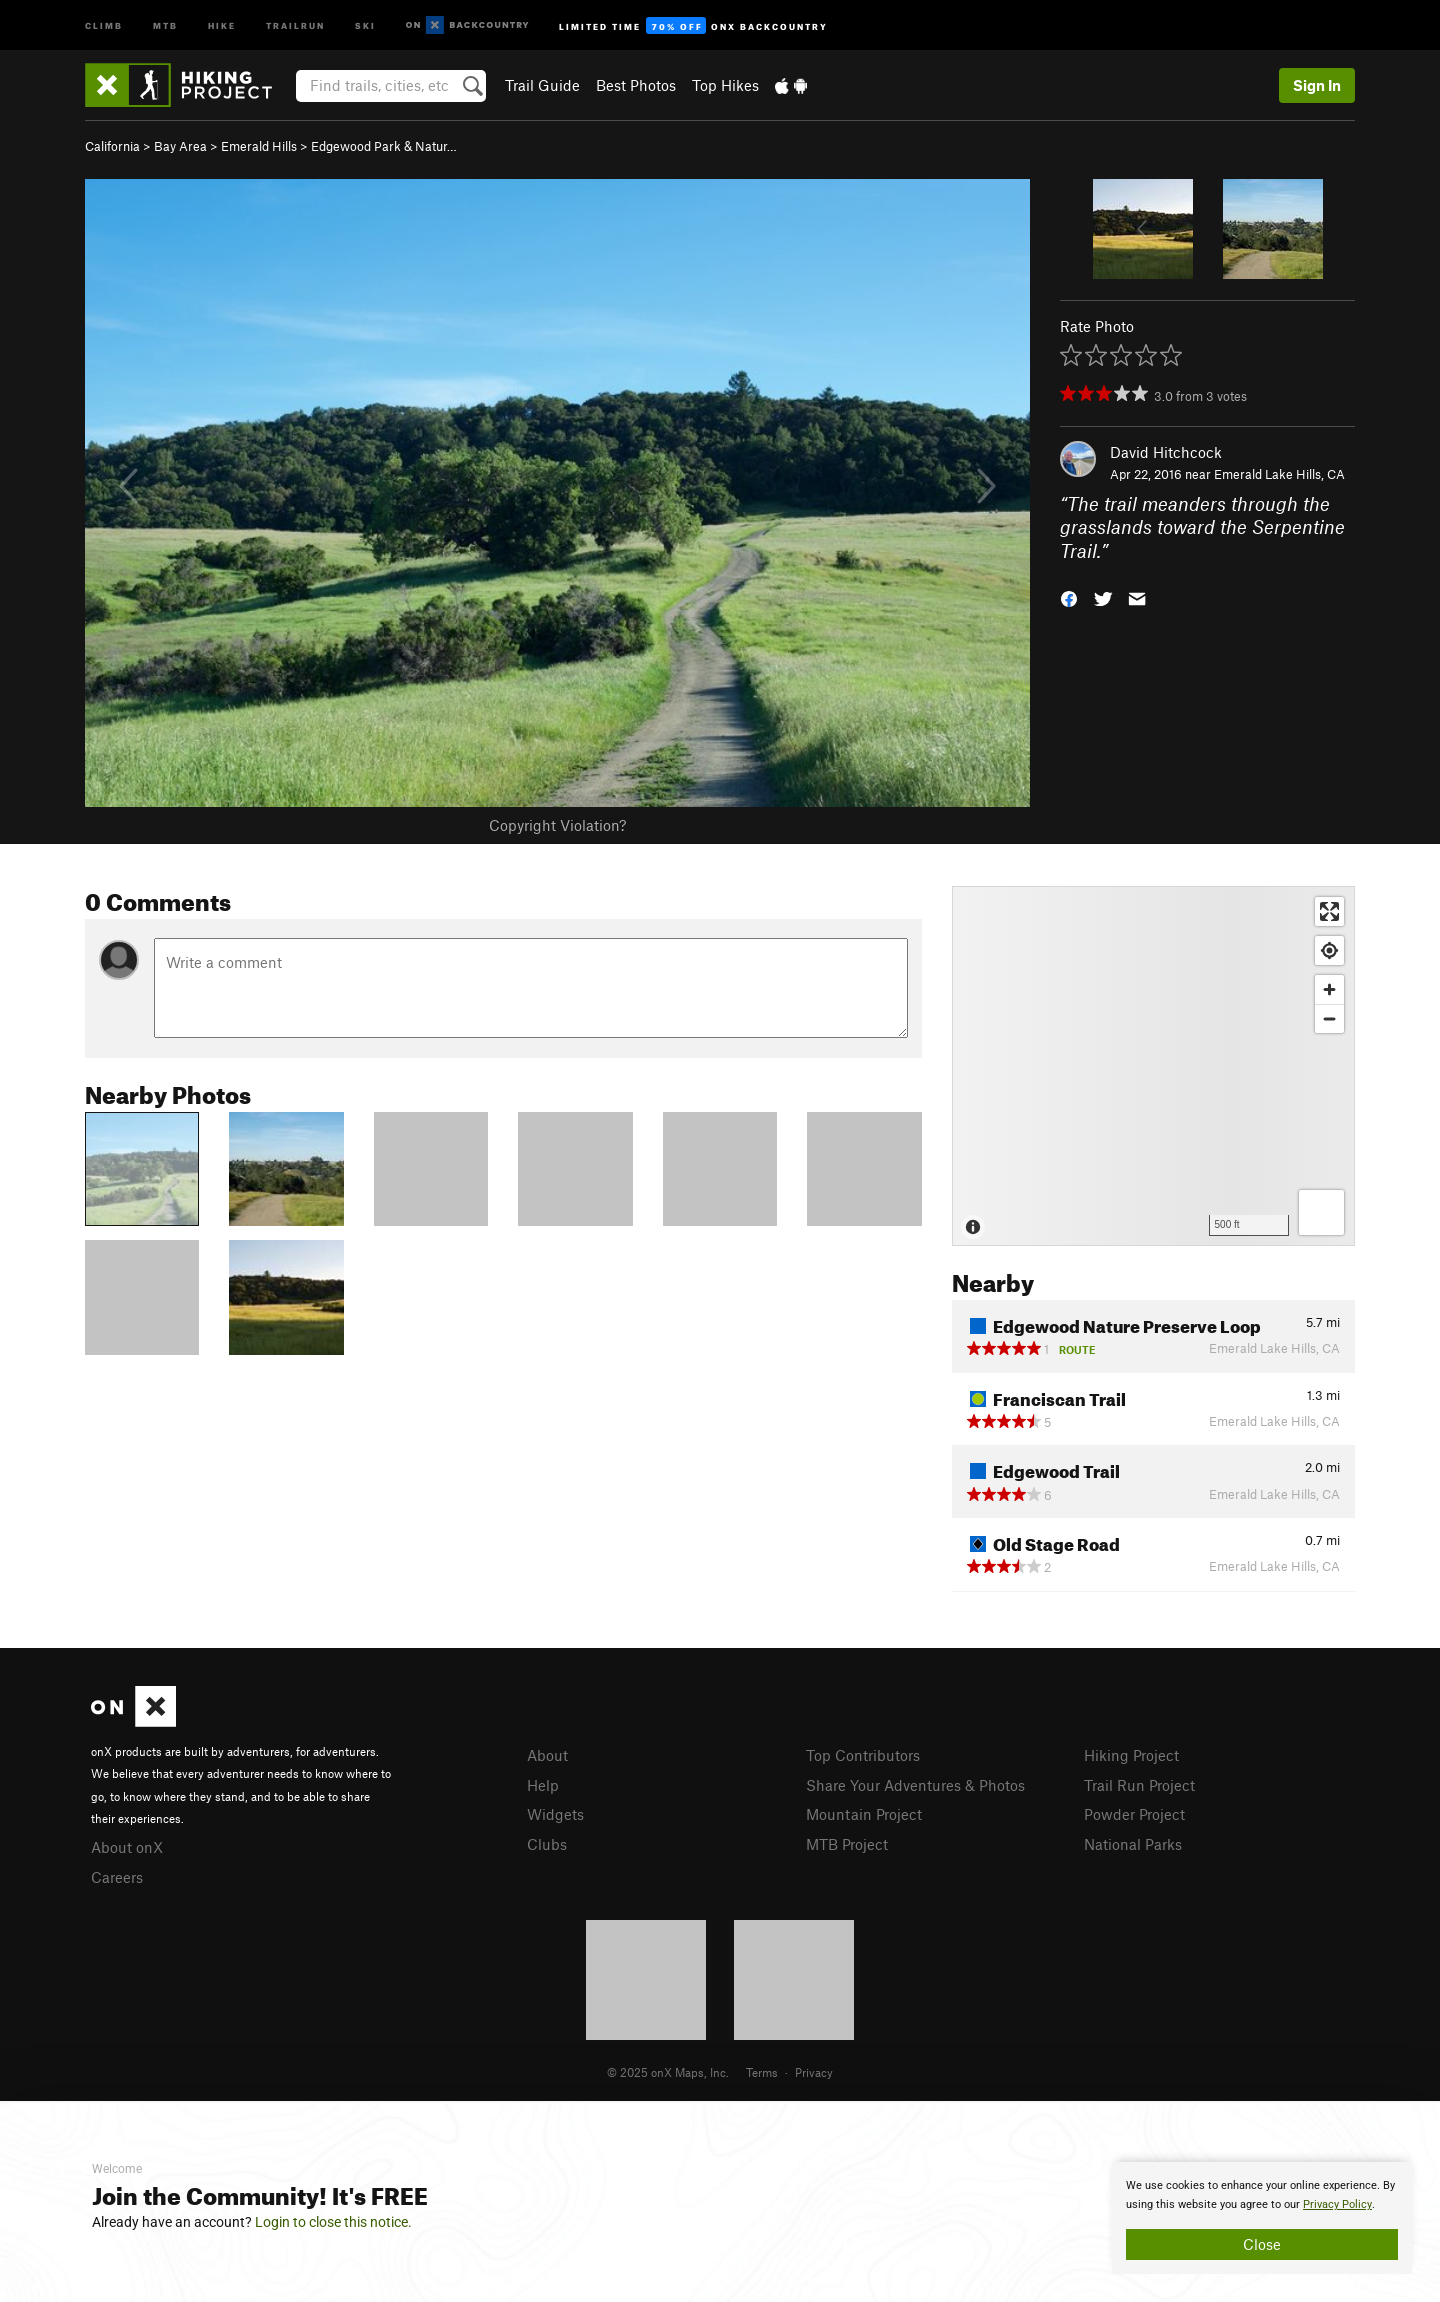 The width and height of the screenshot is (1440, 2302). Describe the element at coordinates (547, 1755) in the screenshot. I see `About` at that location.